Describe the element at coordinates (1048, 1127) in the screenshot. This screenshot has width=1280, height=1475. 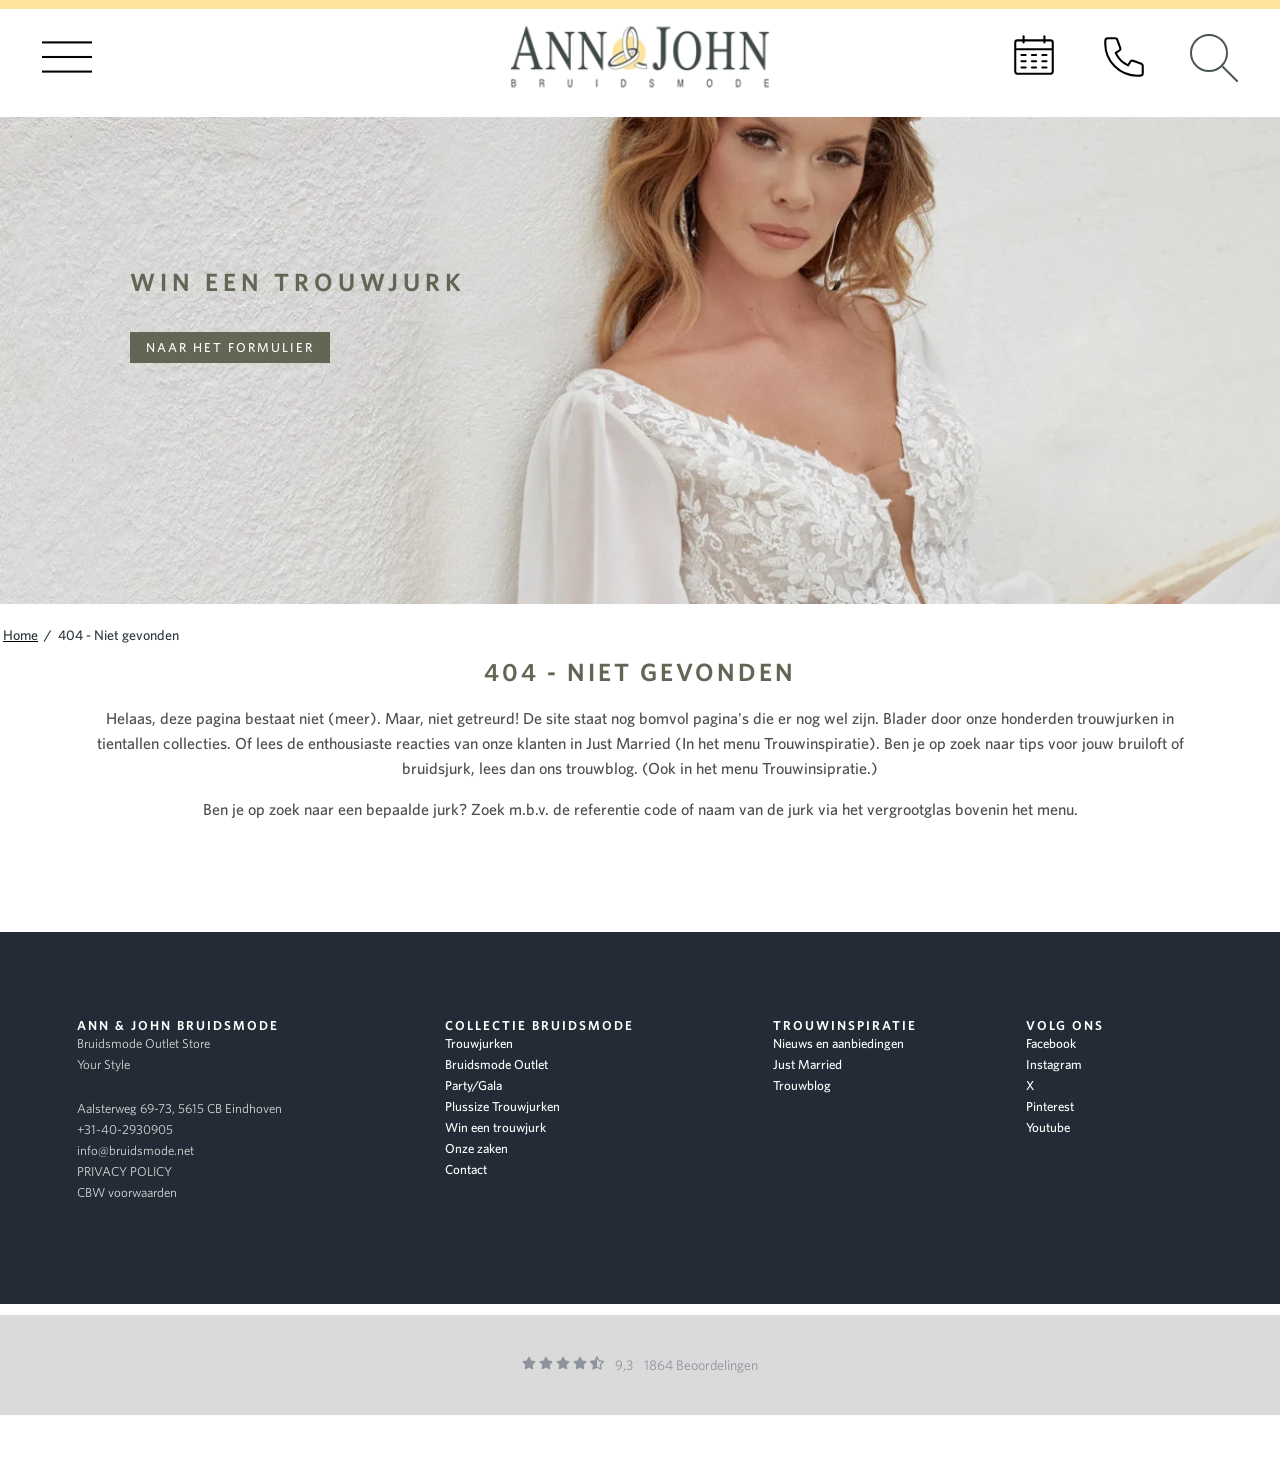
I see `Youtube` at that location.